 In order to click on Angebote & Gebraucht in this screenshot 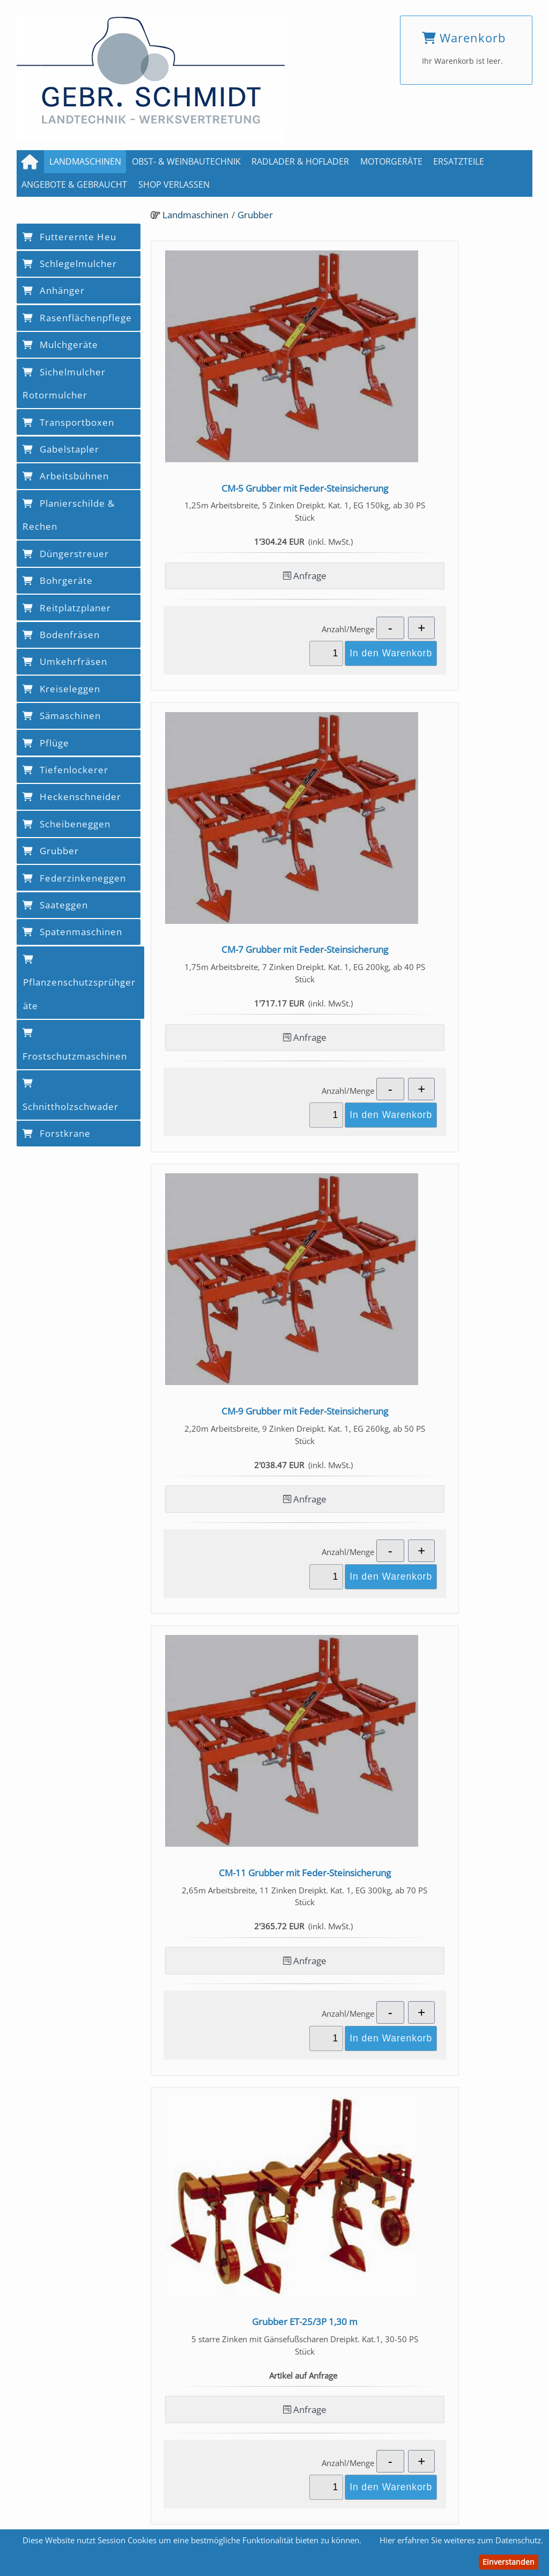, I will do `click(74, 184)`.